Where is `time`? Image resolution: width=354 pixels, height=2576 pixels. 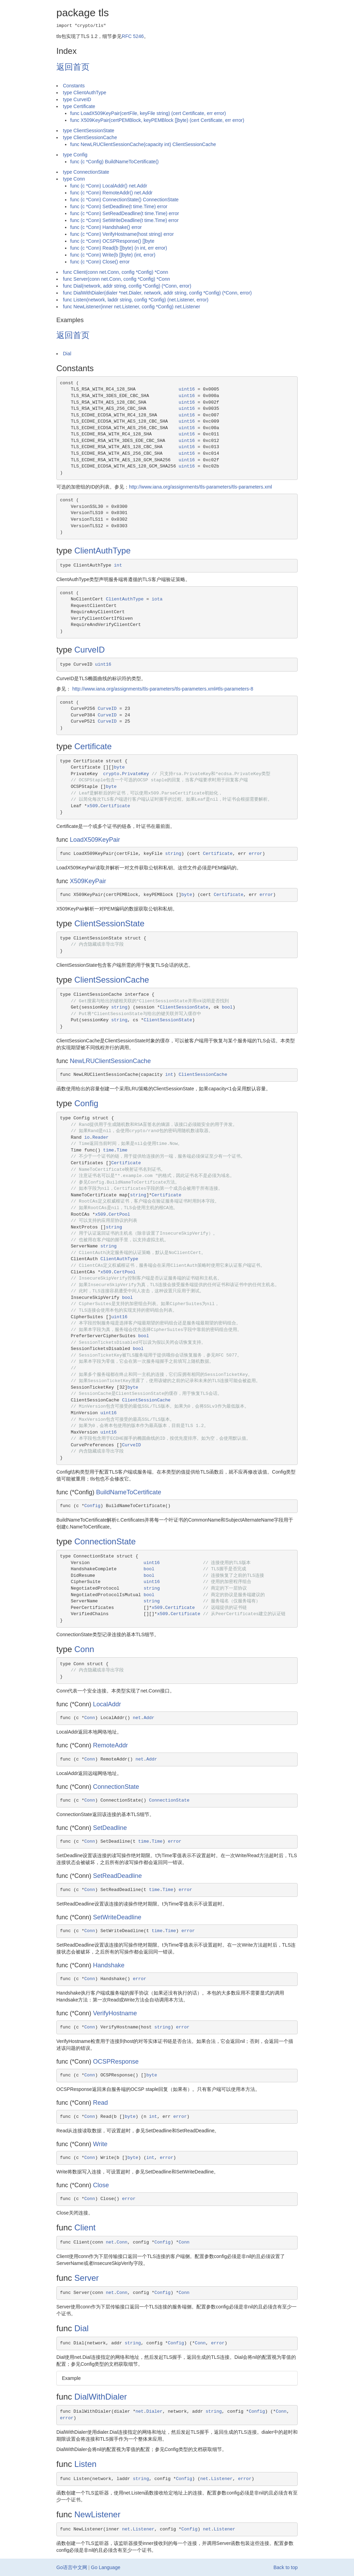
time is located at coordinates (108, 1150).